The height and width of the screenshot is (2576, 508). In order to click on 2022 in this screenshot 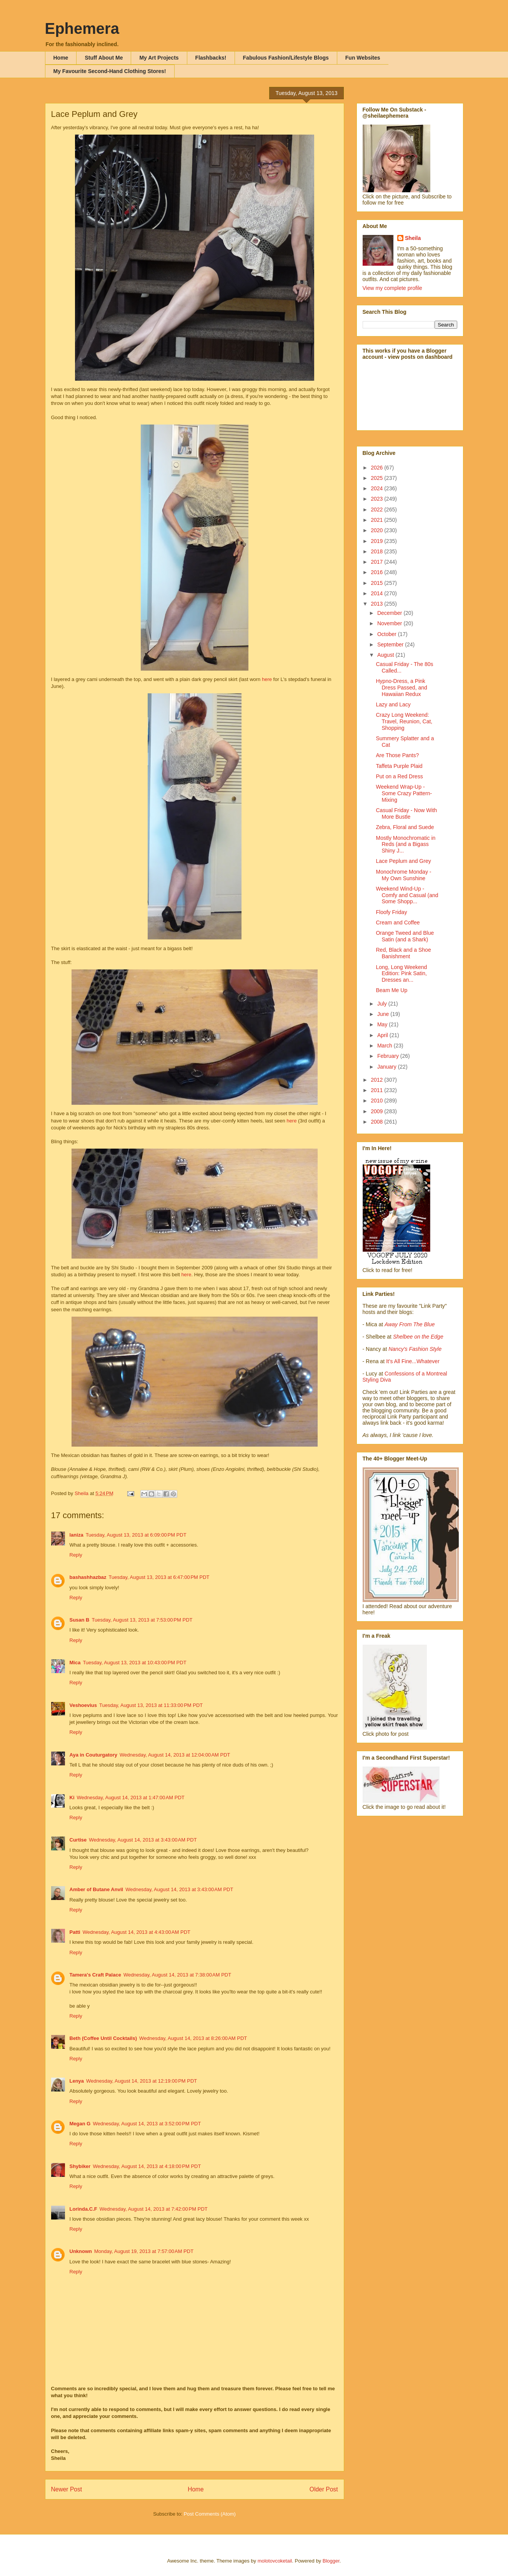, I will do `click(377, 509)`.